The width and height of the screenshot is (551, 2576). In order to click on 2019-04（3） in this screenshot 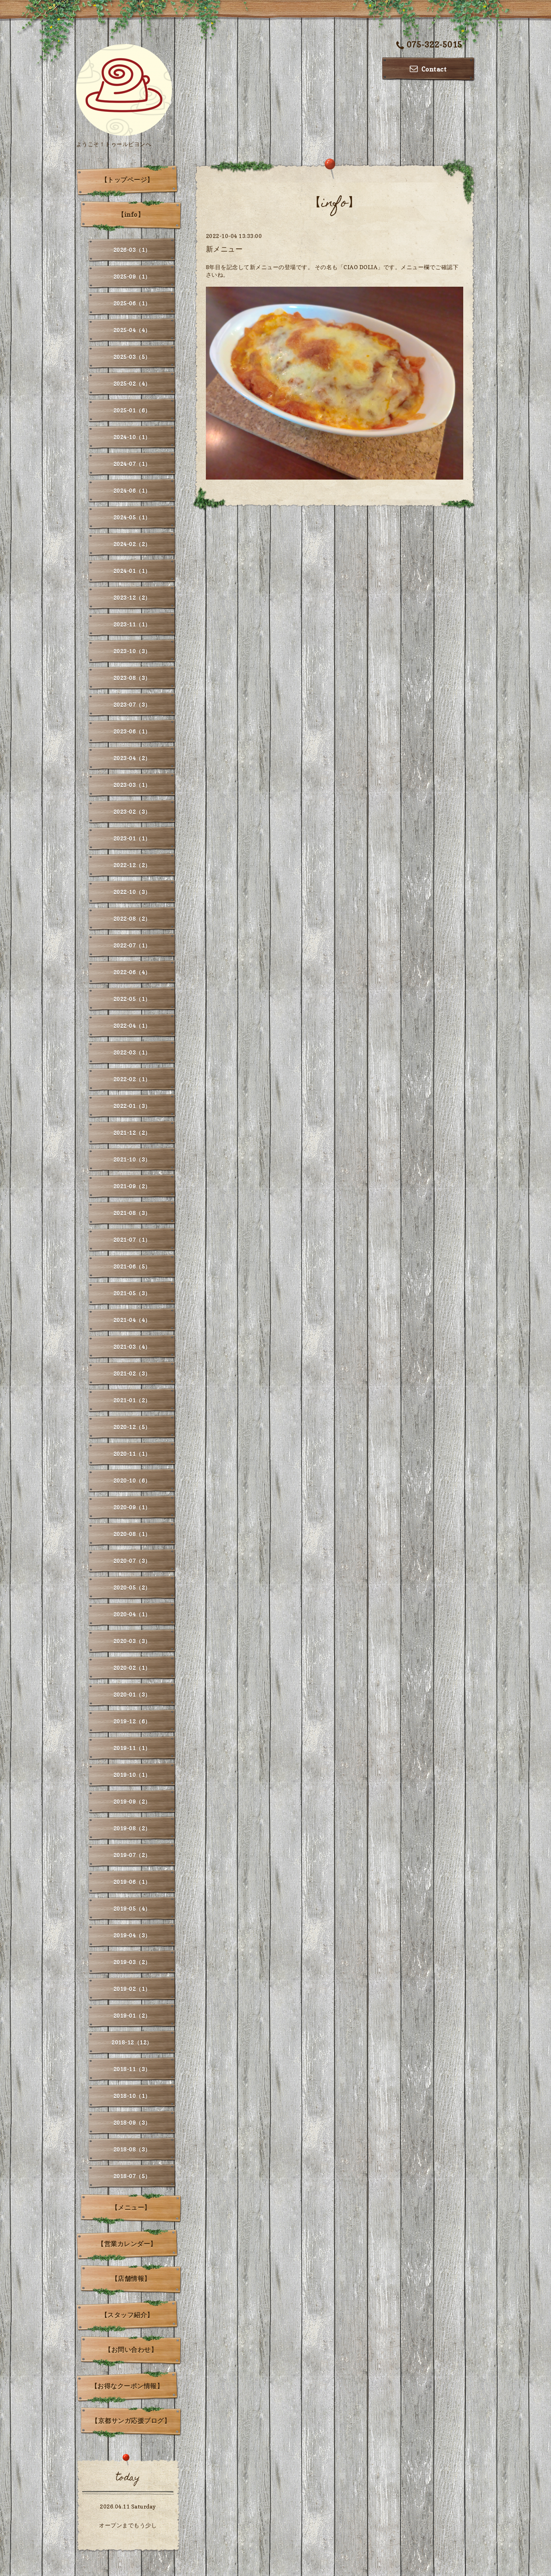, I will do `click(132, 1935)`.